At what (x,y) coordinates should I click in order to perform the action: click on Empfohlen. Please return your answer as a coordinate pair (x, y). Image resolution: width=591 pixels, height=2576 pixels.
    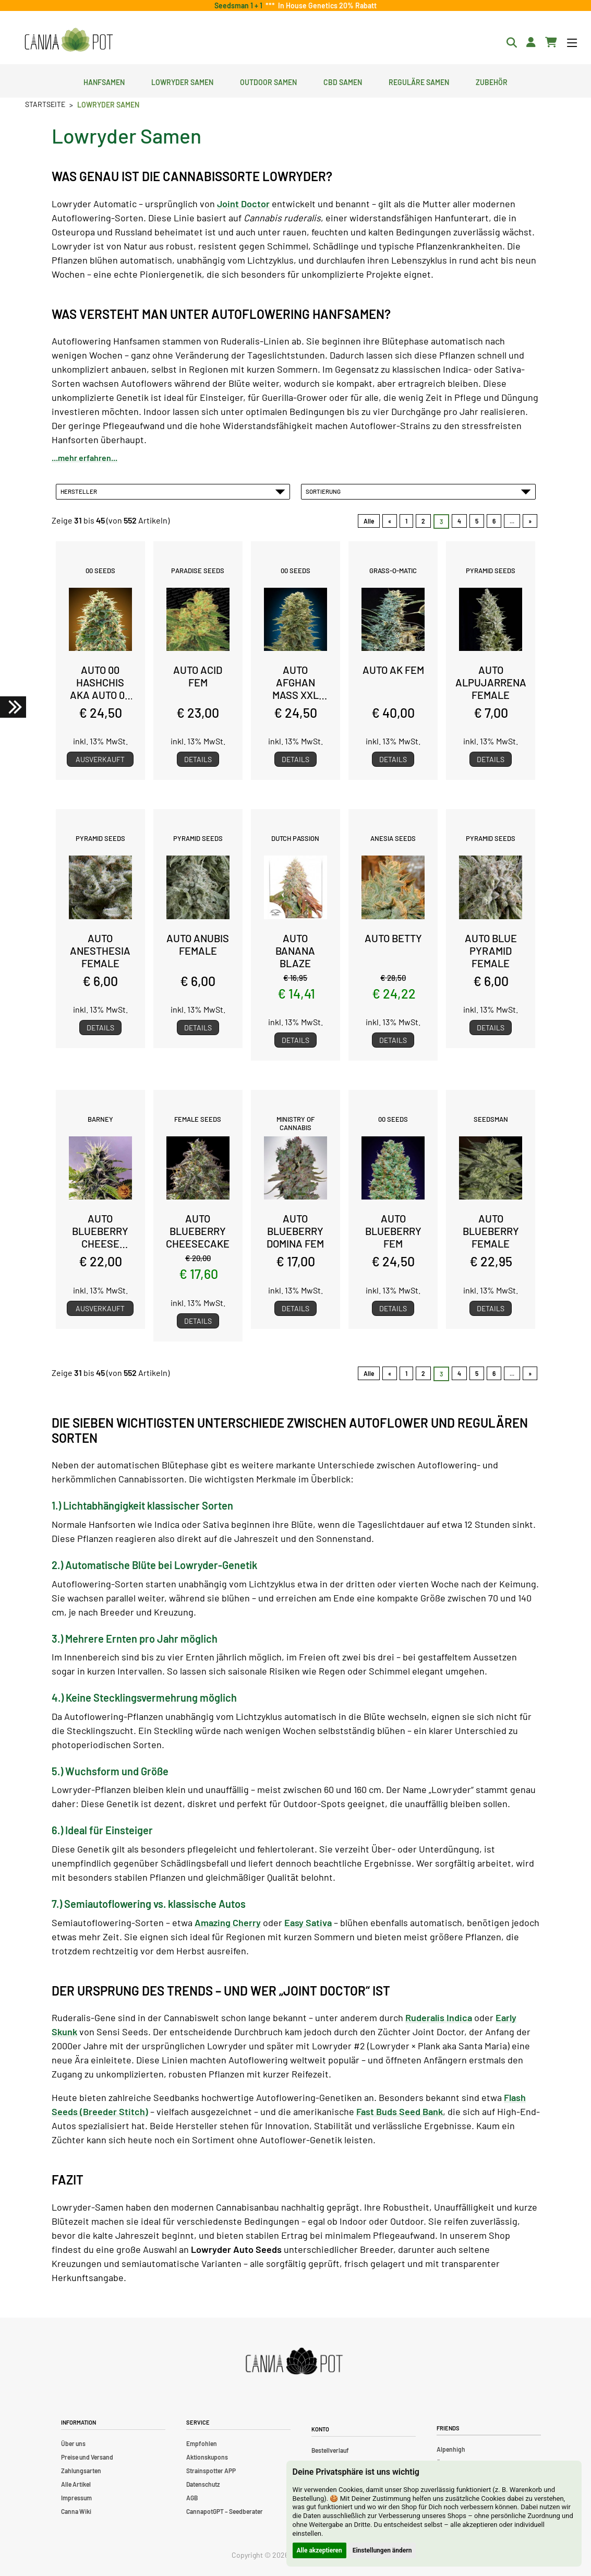
    Looking at the image, I should click on (201, 2443).